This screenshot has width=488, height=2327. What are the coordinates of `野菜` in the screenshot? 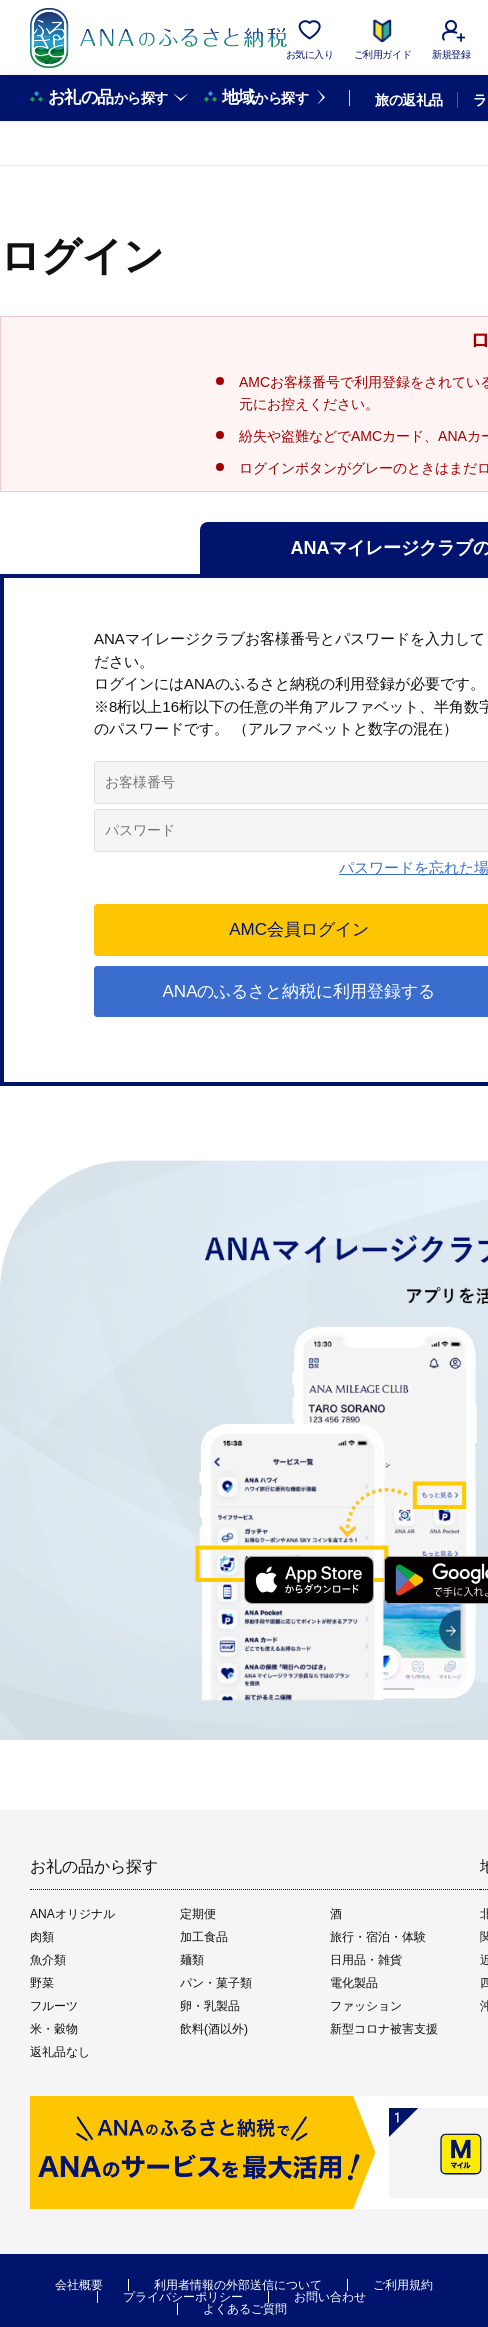 It's located at (42, 1983).